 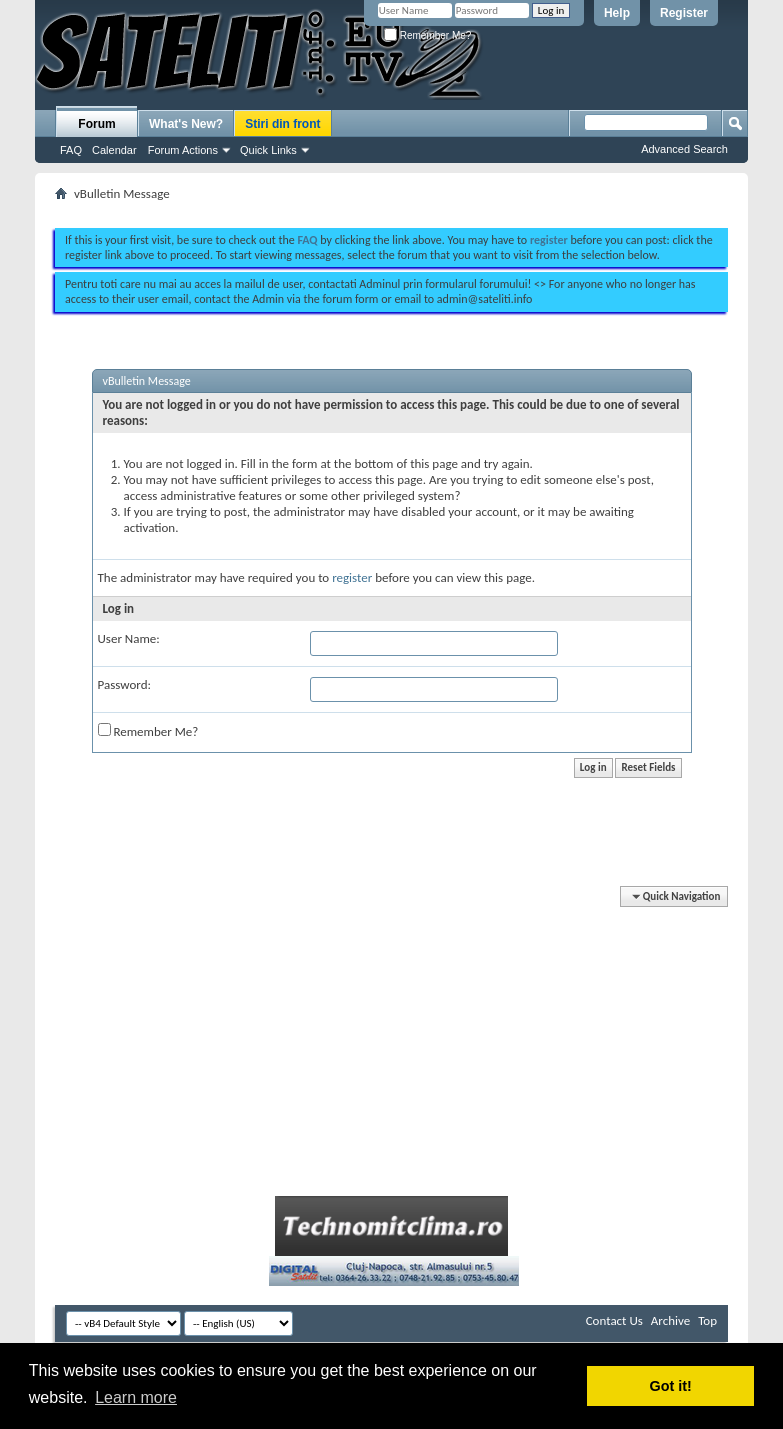 I want to click on Archive, so click(x=670, y=1320).